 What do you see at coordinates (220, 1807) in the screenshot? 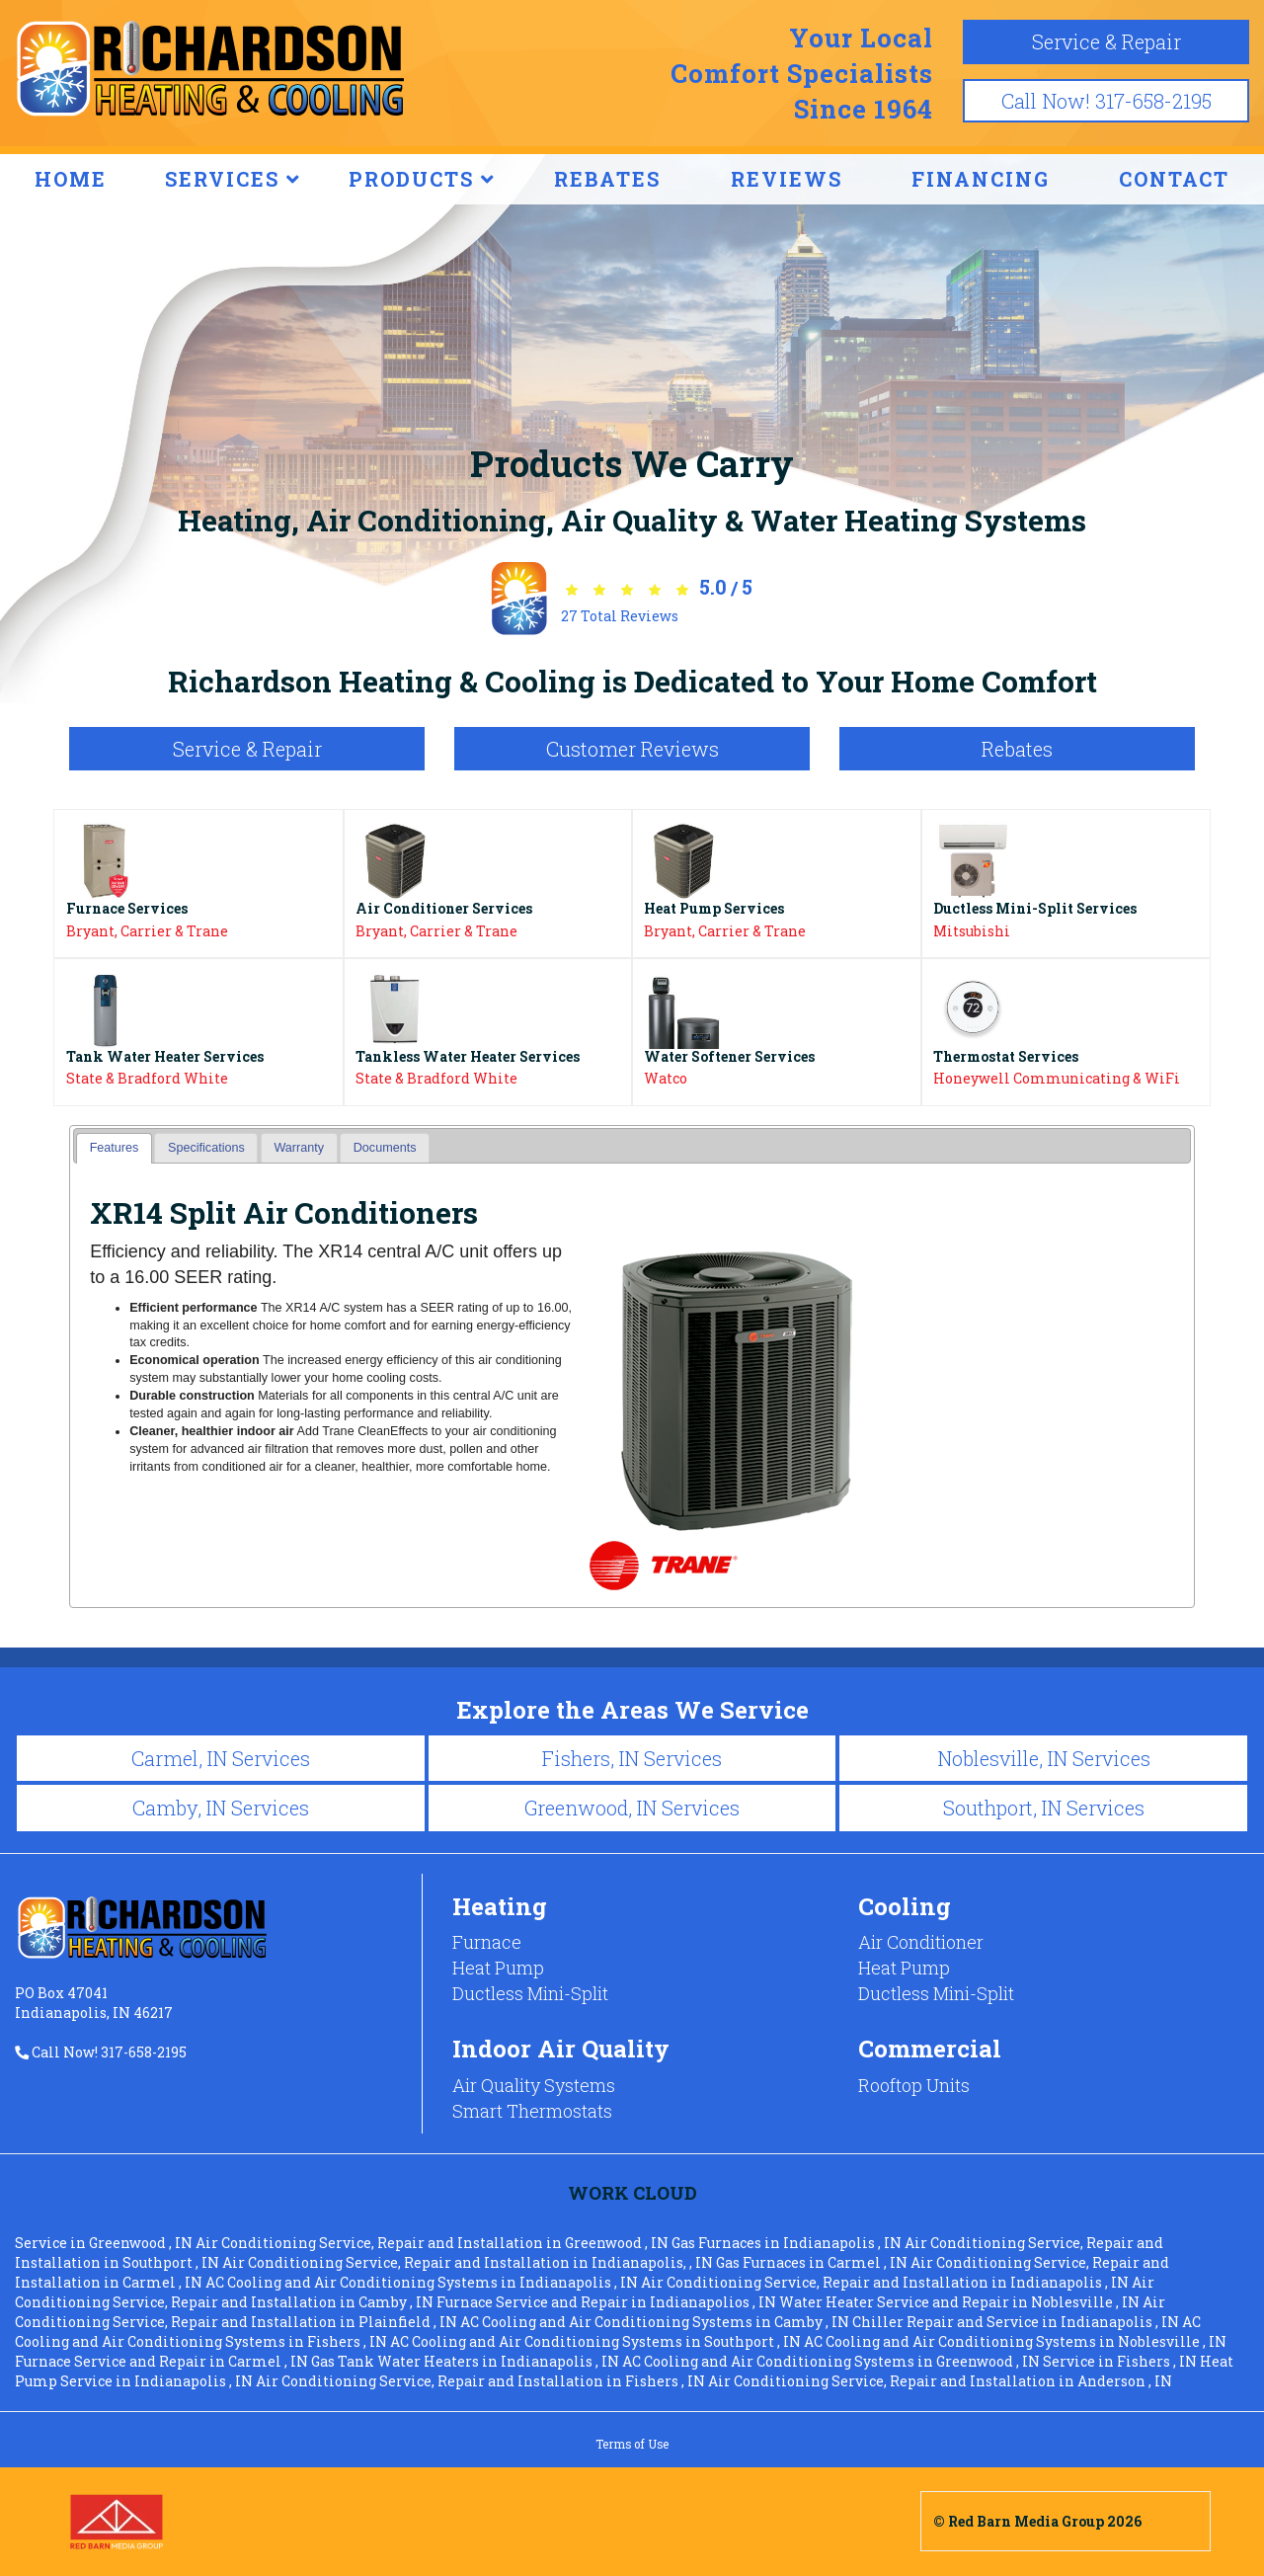
I see `Camby, IN Services` at bounding box center [220, 1807].